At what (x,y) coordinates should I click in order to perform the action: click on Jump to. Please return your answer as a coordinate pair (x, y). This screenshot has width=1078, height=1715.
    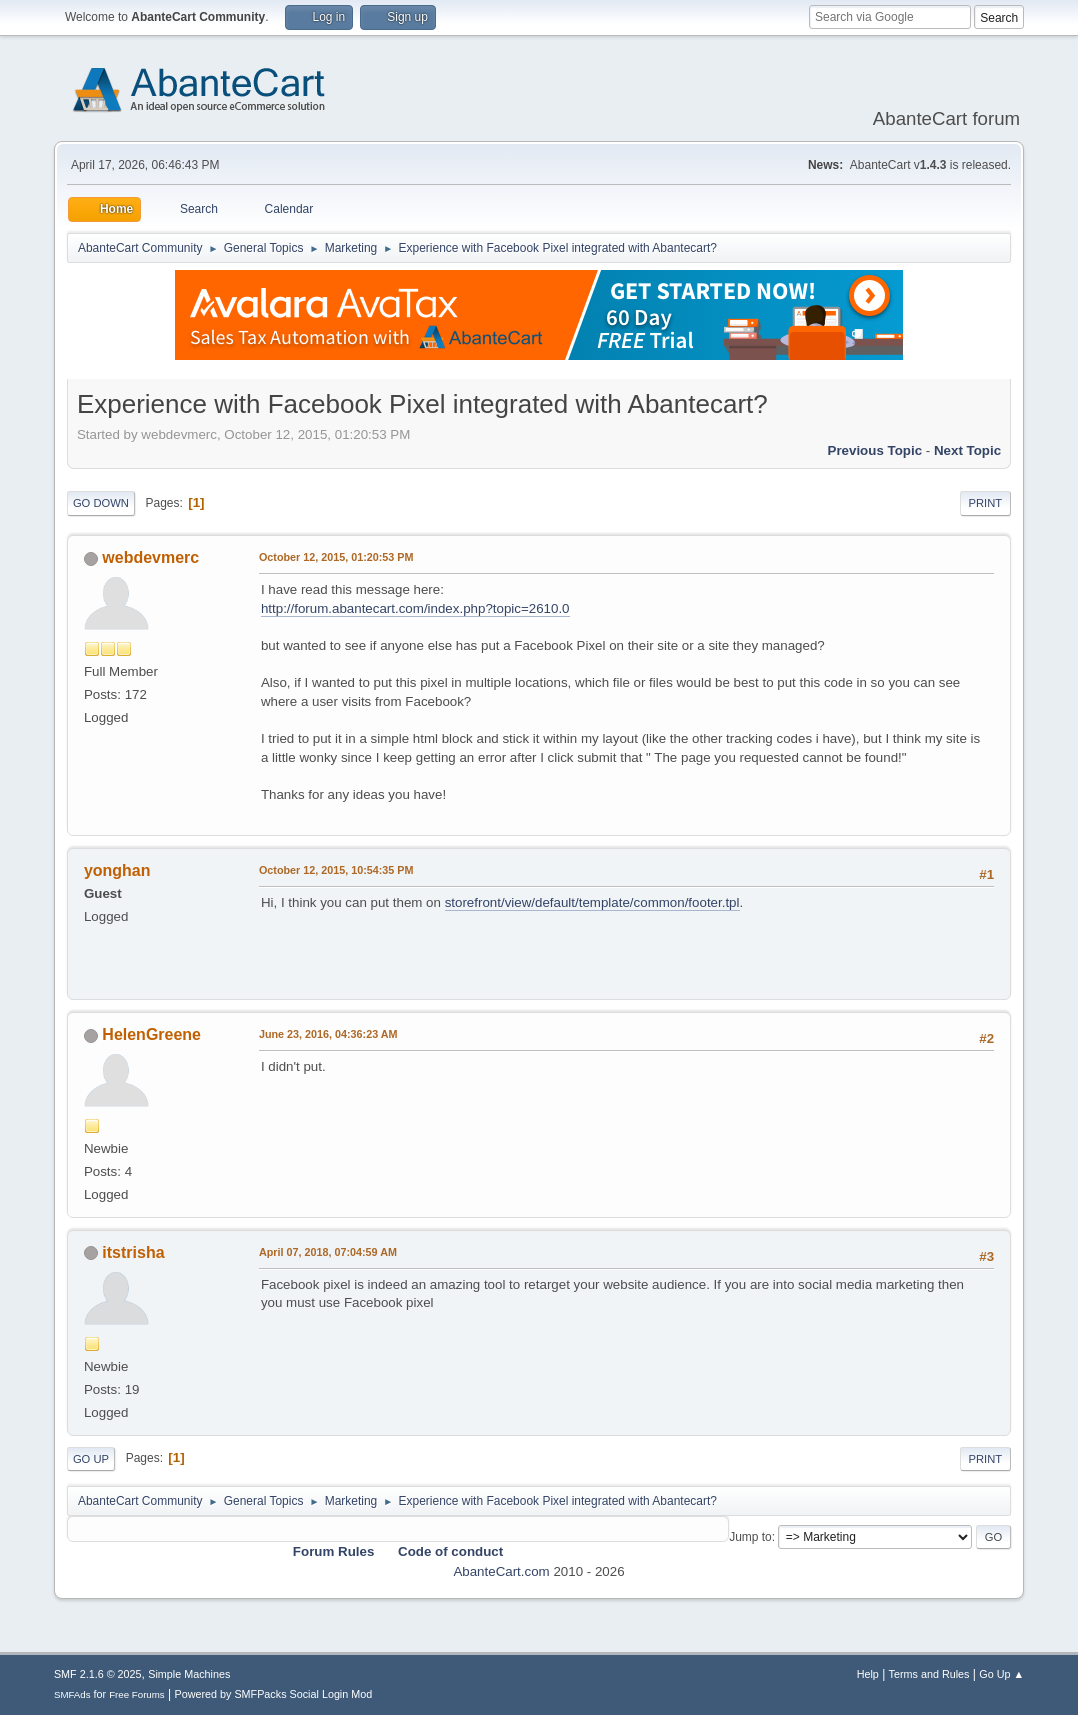
    Looking at the image, I should click on (750, 1537).